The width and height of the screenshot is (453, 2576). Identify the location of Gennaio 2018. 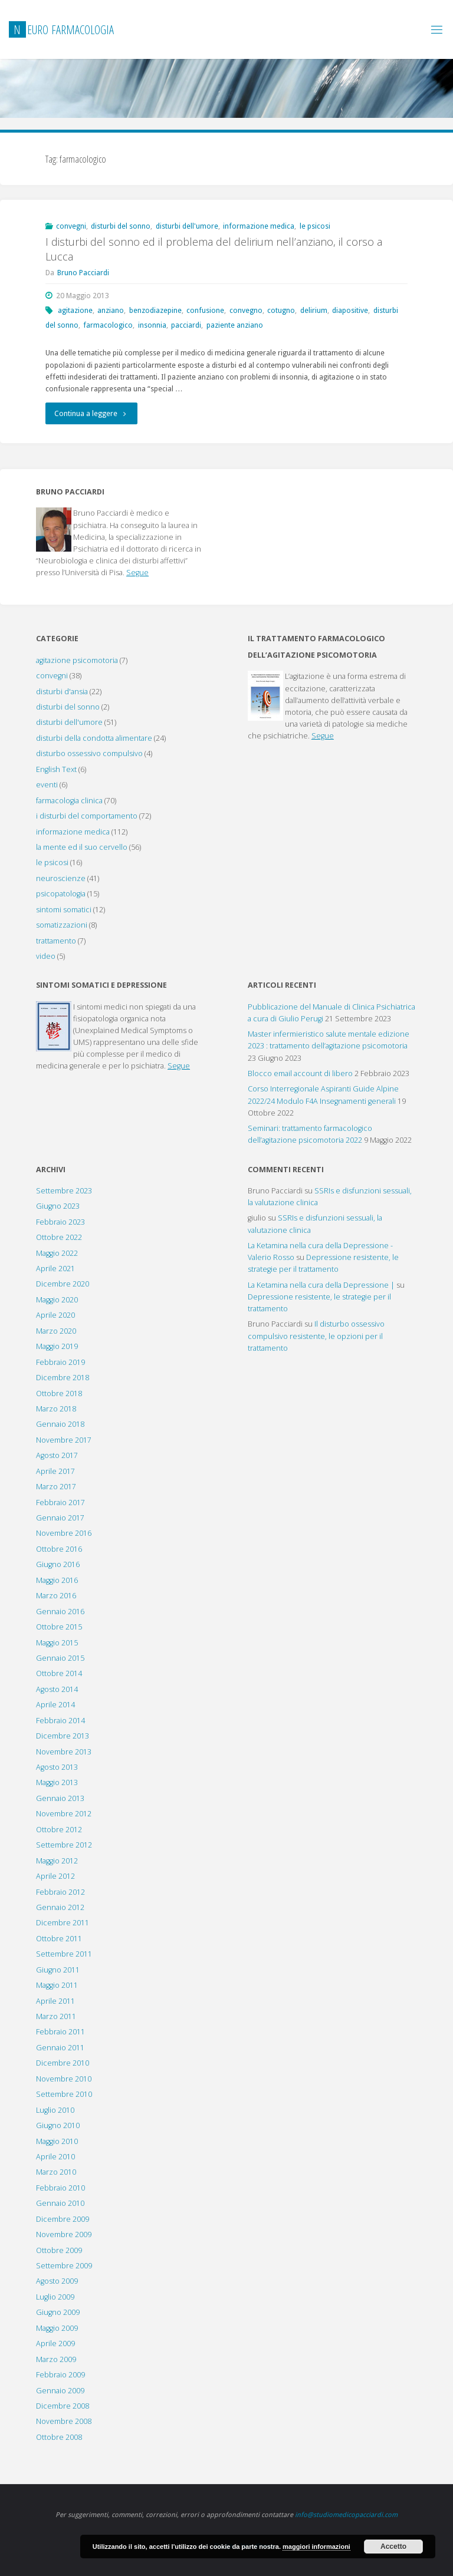
(60, 1424).